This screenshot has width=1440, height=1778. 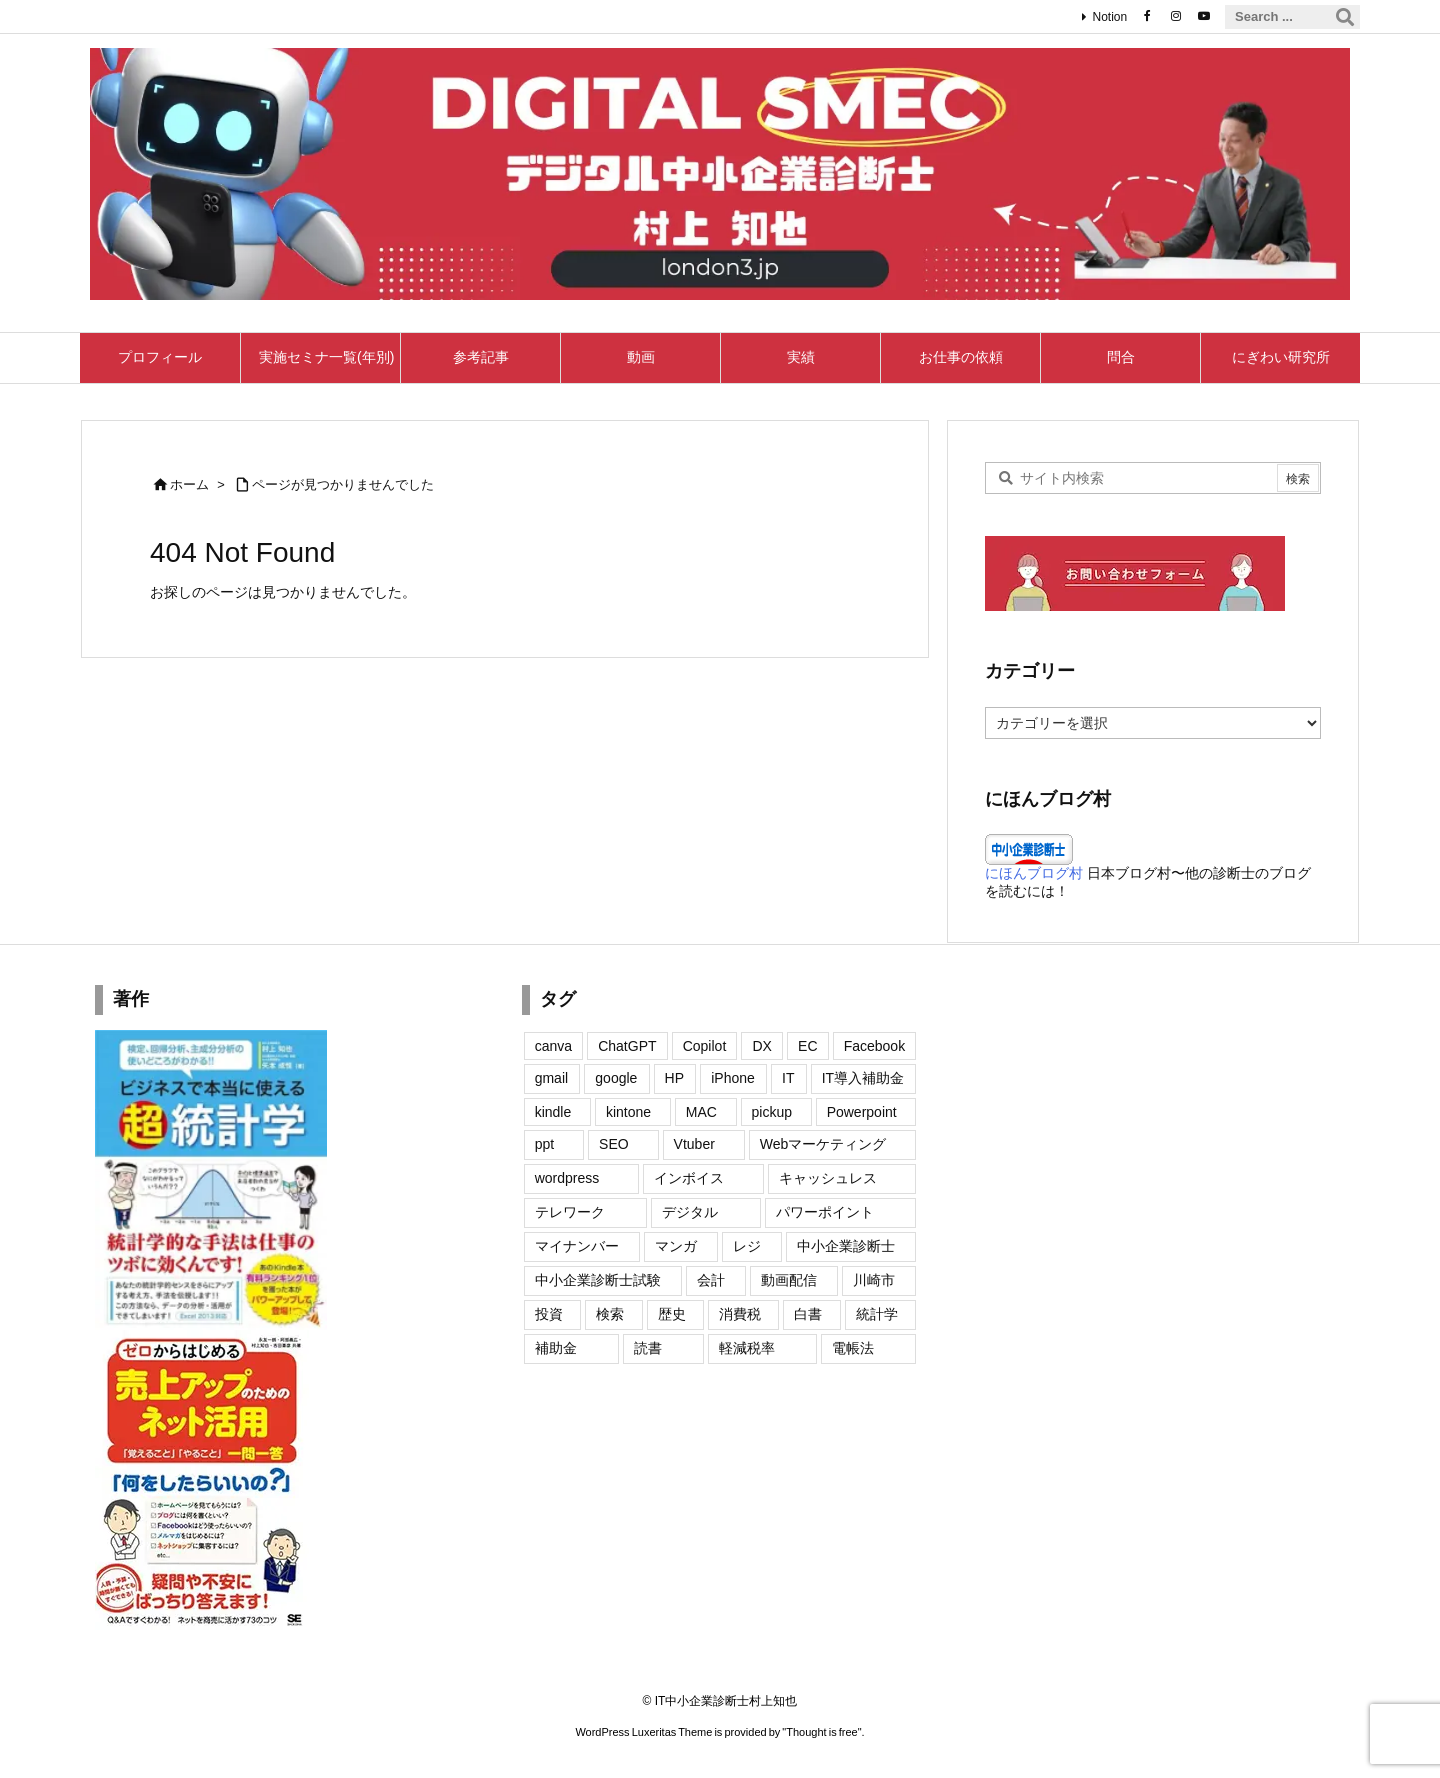 I want to click on Powerpoint [Powerpoint (7個の項目)], so click(x=862, y=1112).